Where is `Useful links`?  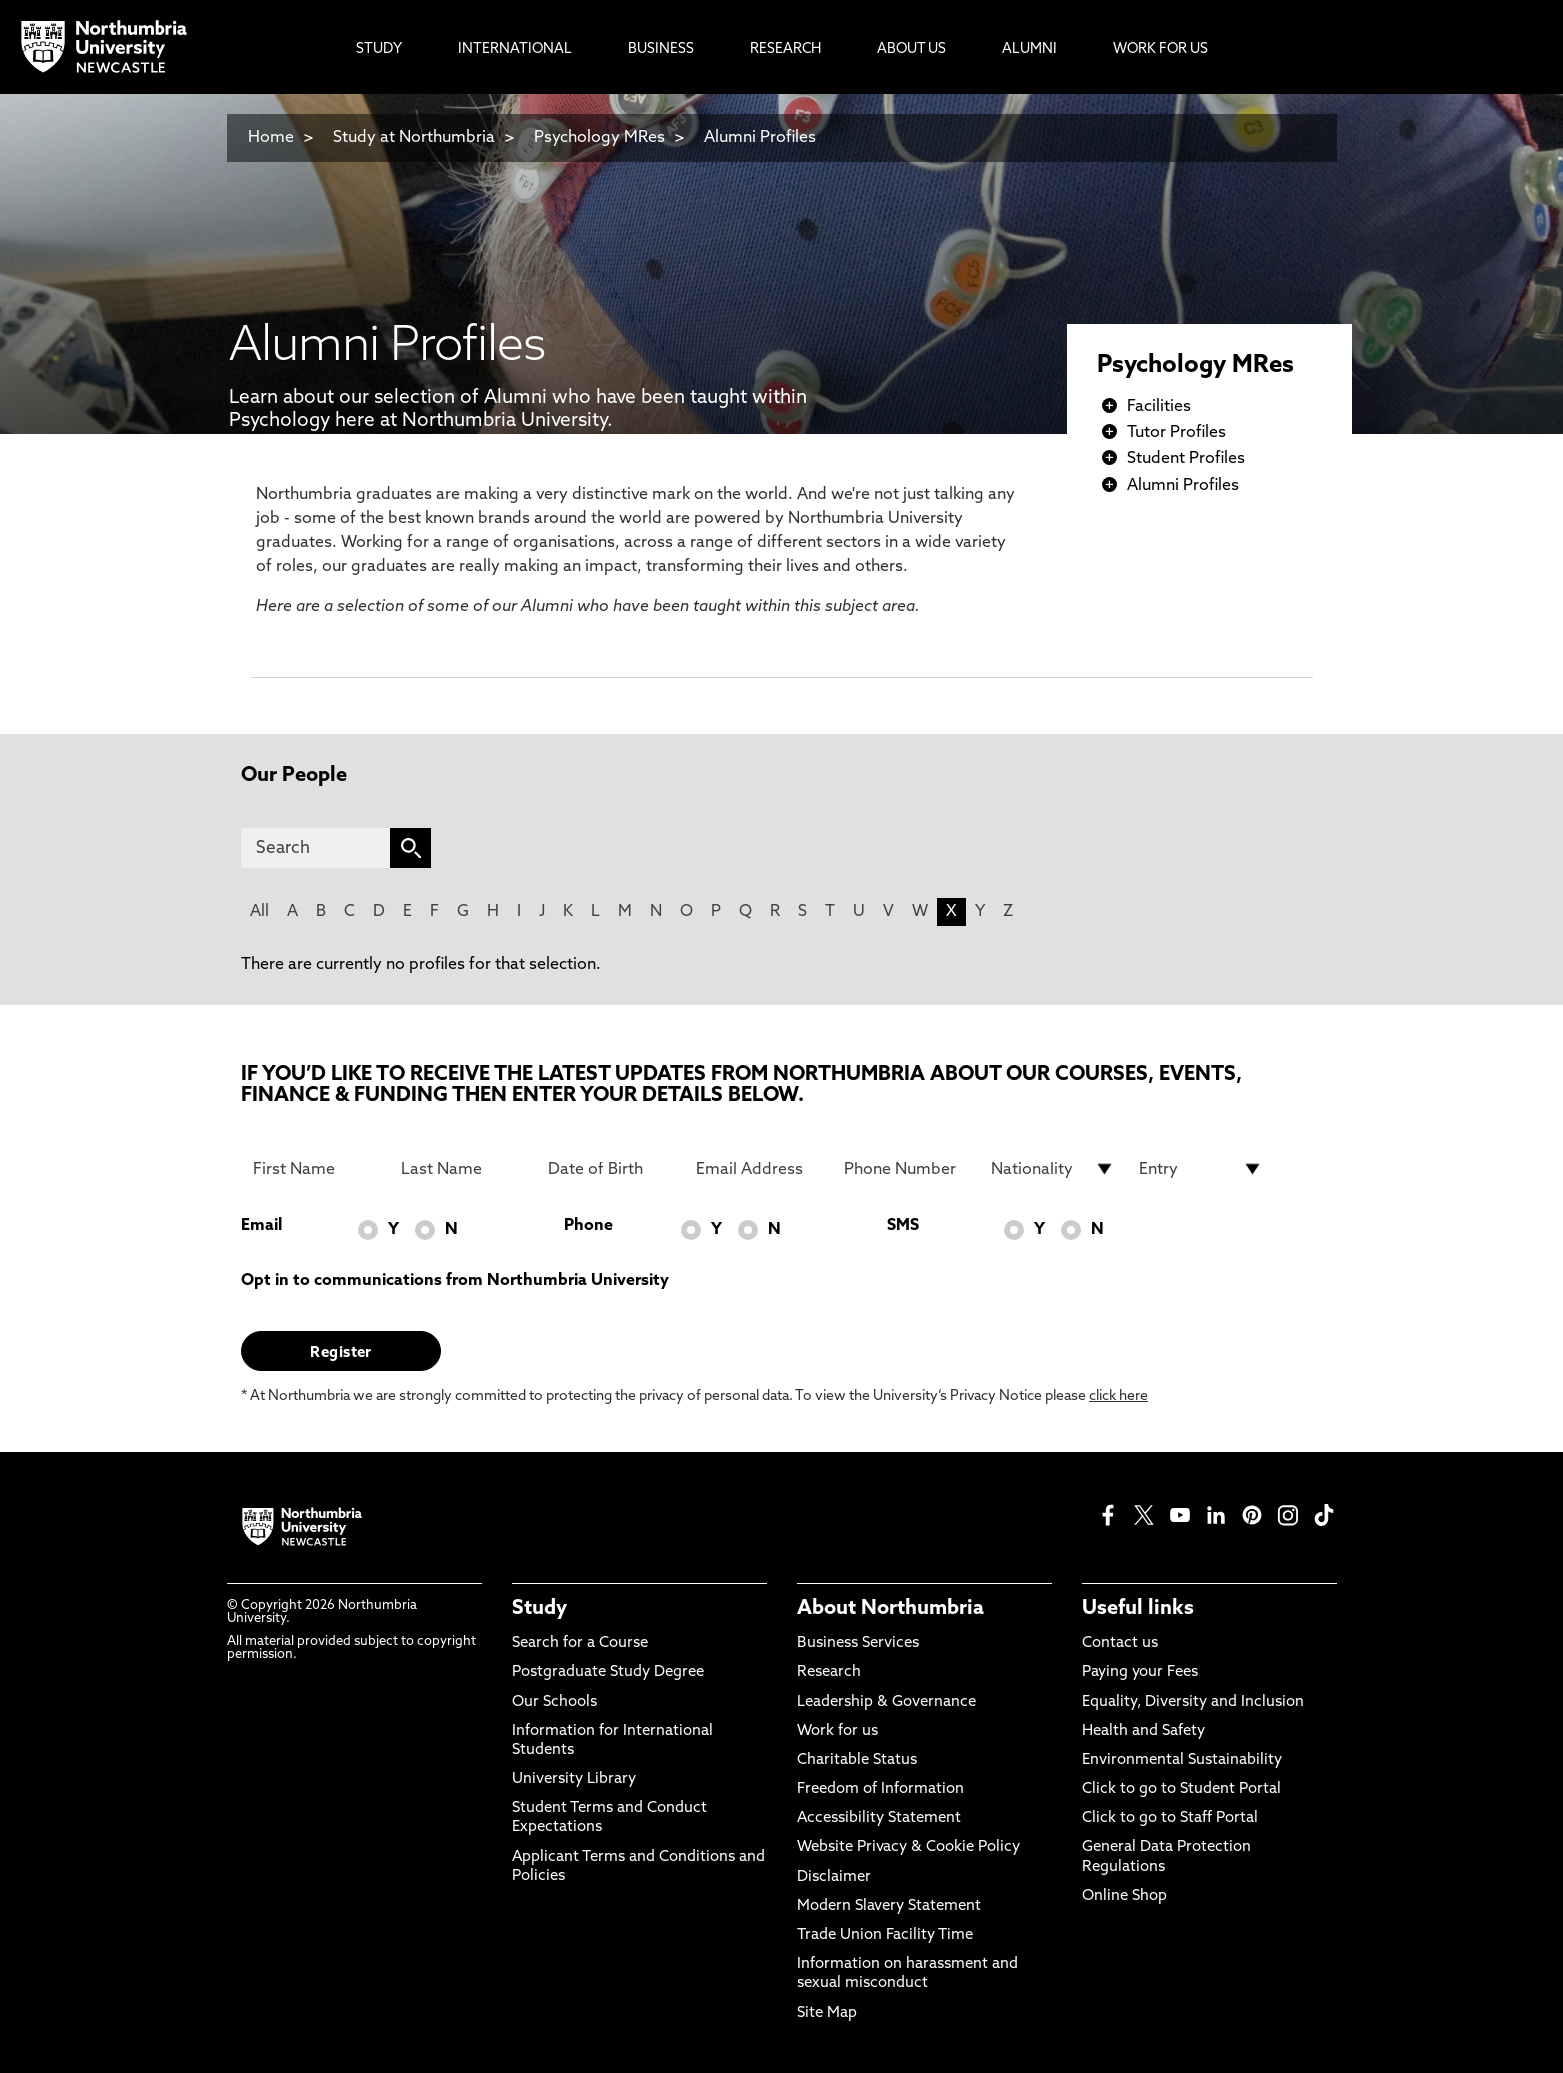
Useful links is located at coordinates (1138, 1609).